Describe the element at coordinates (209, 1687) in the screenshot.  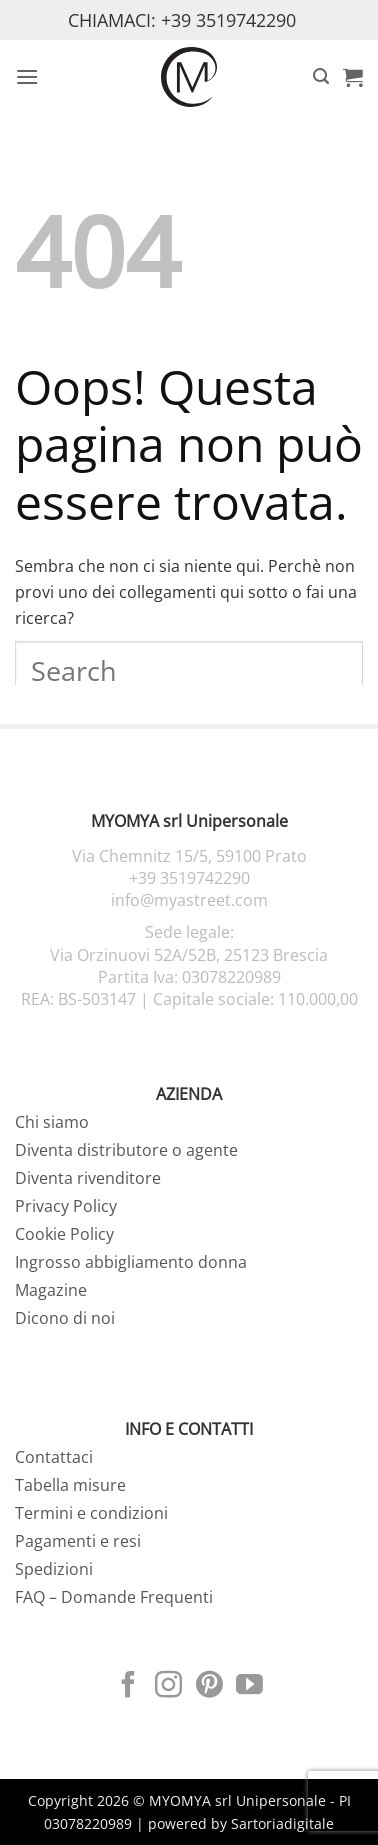
I see `[Seguici su Pinterest]` at that location.